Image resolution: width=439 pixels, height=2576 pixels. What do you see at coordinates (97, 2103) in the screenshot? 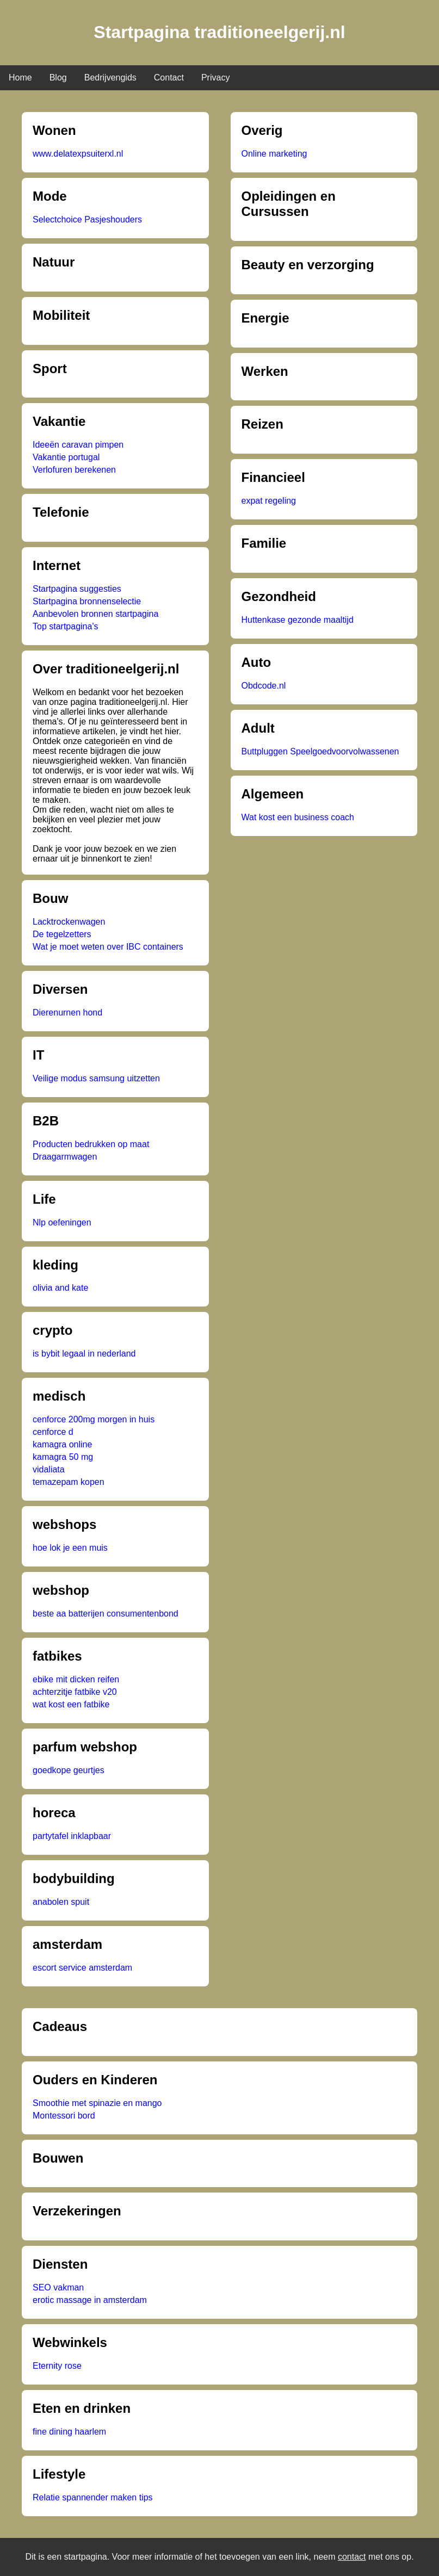
I see `Smoothie met spinazie en mango` at bounding box center [97, 2103].